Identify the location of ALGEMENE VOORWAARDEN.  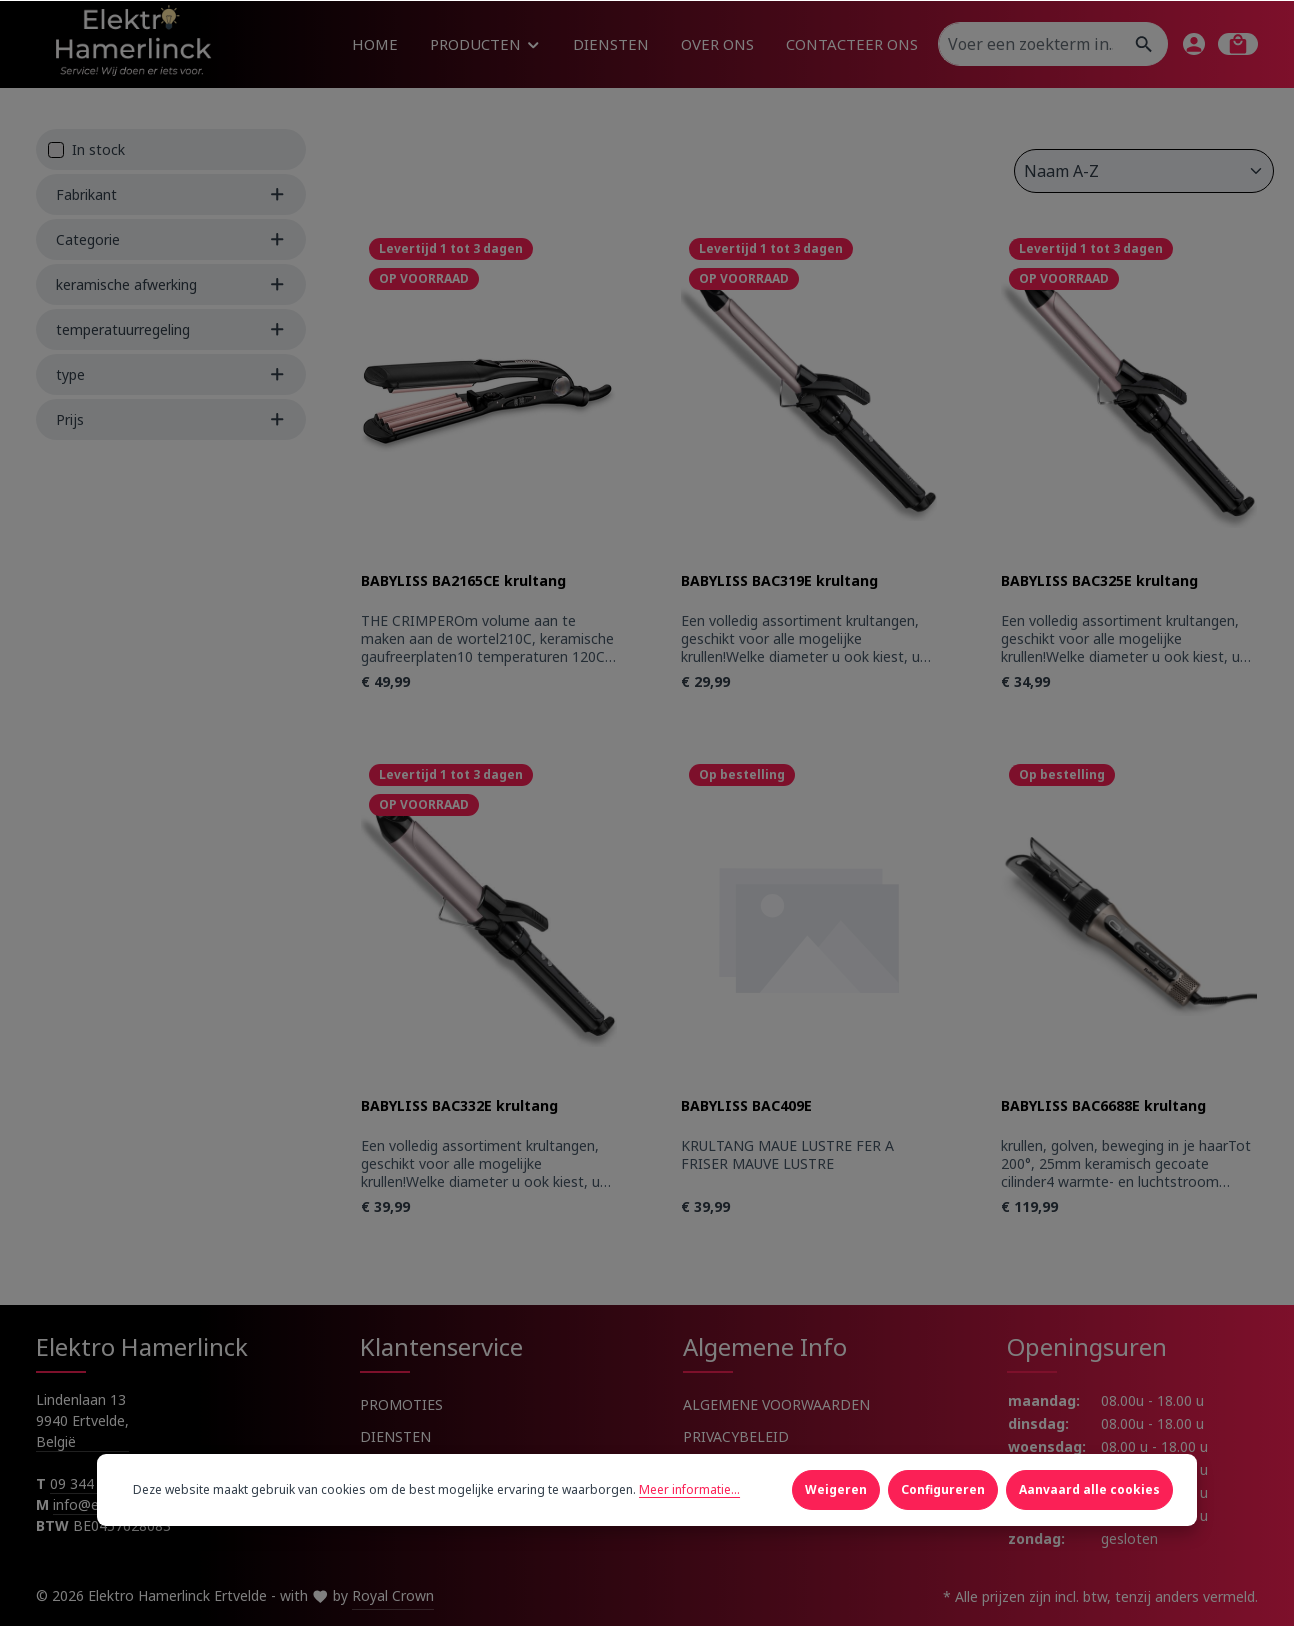
(776, 1404).